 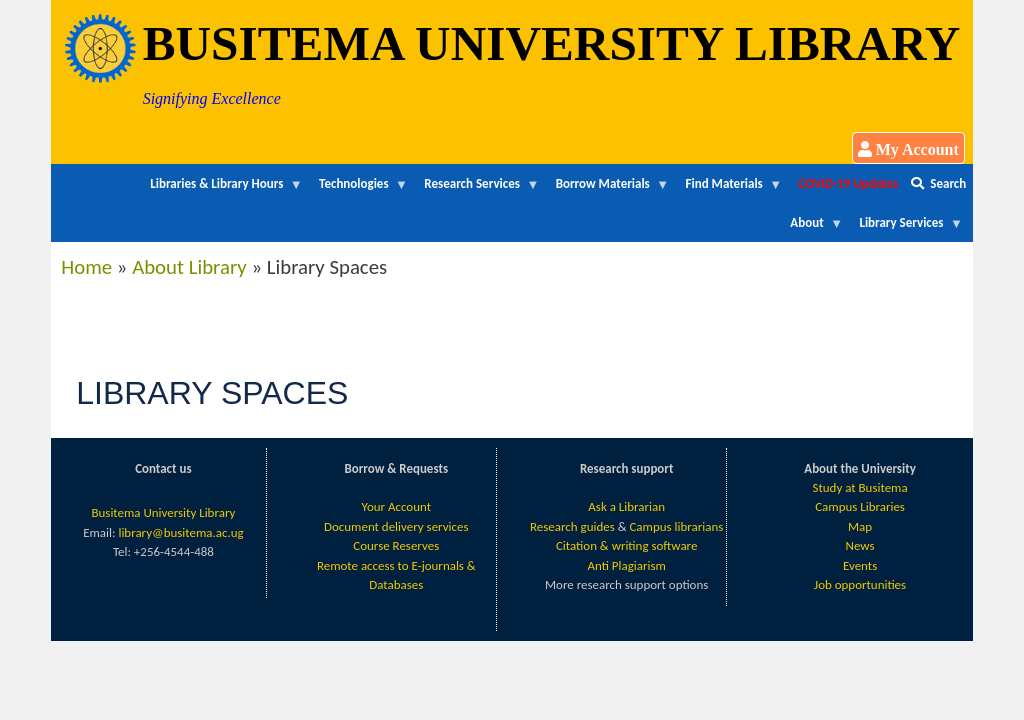 I want to click on Busitema University Library, so click(x=163, y=512).